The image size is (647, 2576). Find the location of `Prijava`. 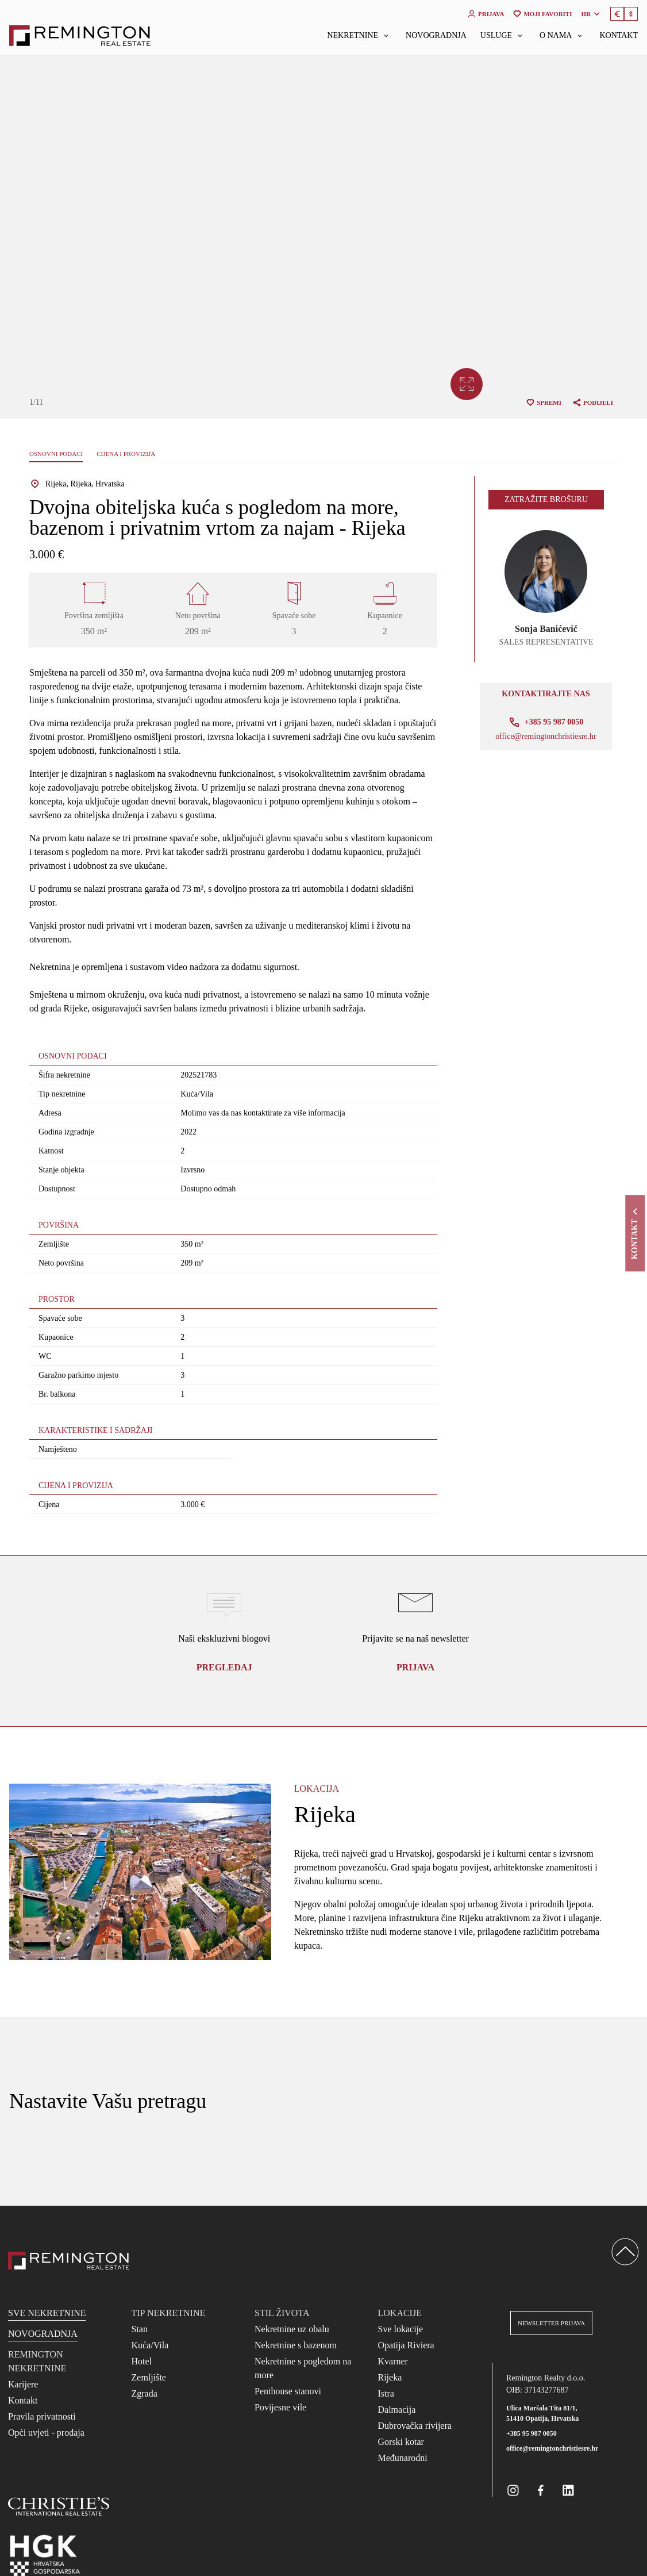

Prijava is located at coordinates (415, 1667).